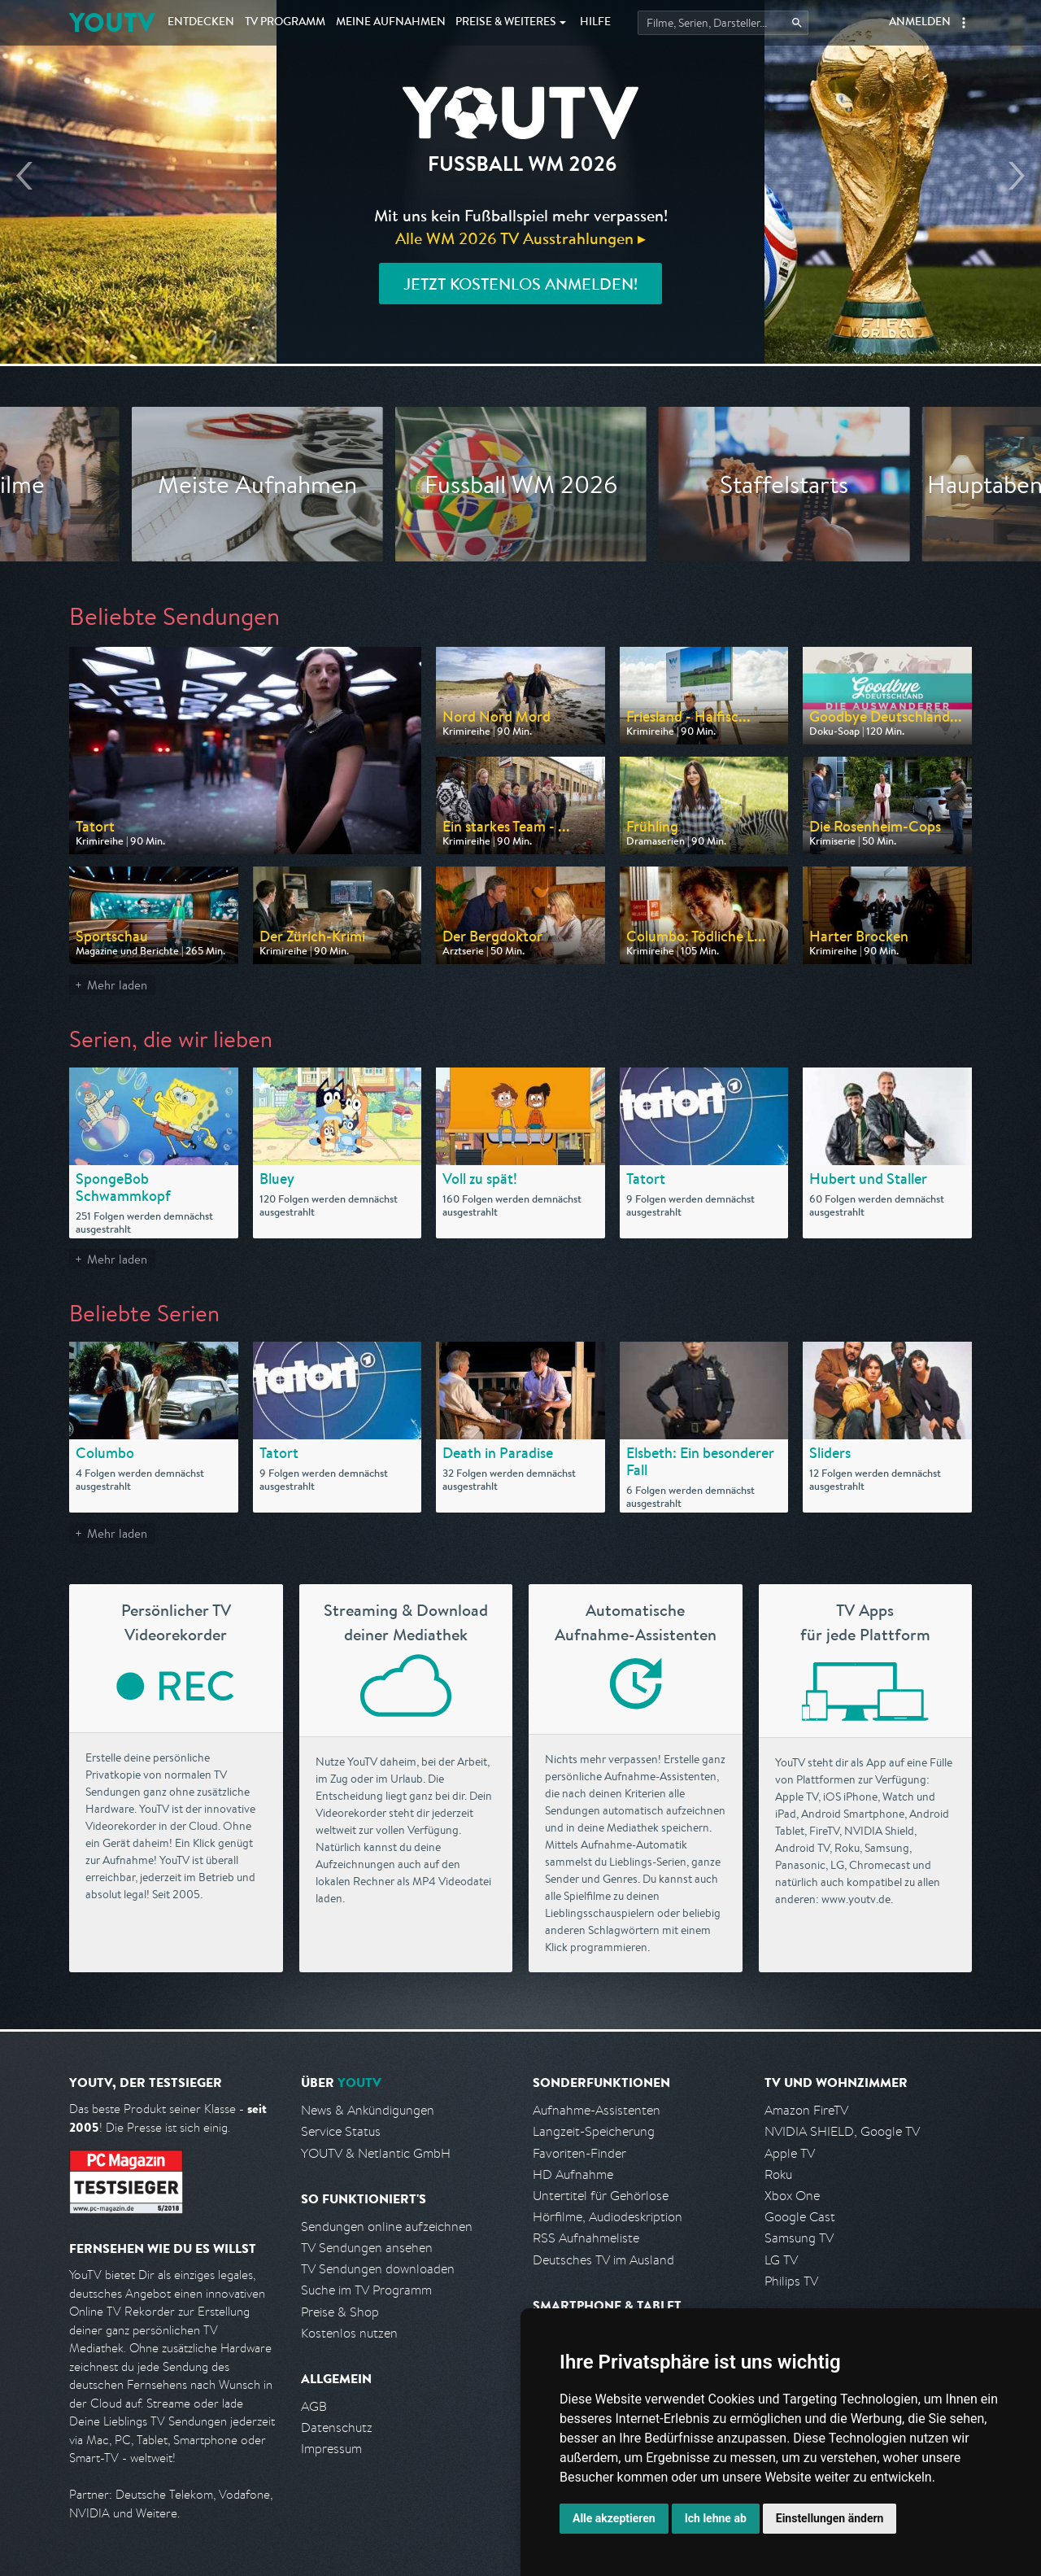  I want to click on Langzeit-Speicherung, so click(594, 2131).